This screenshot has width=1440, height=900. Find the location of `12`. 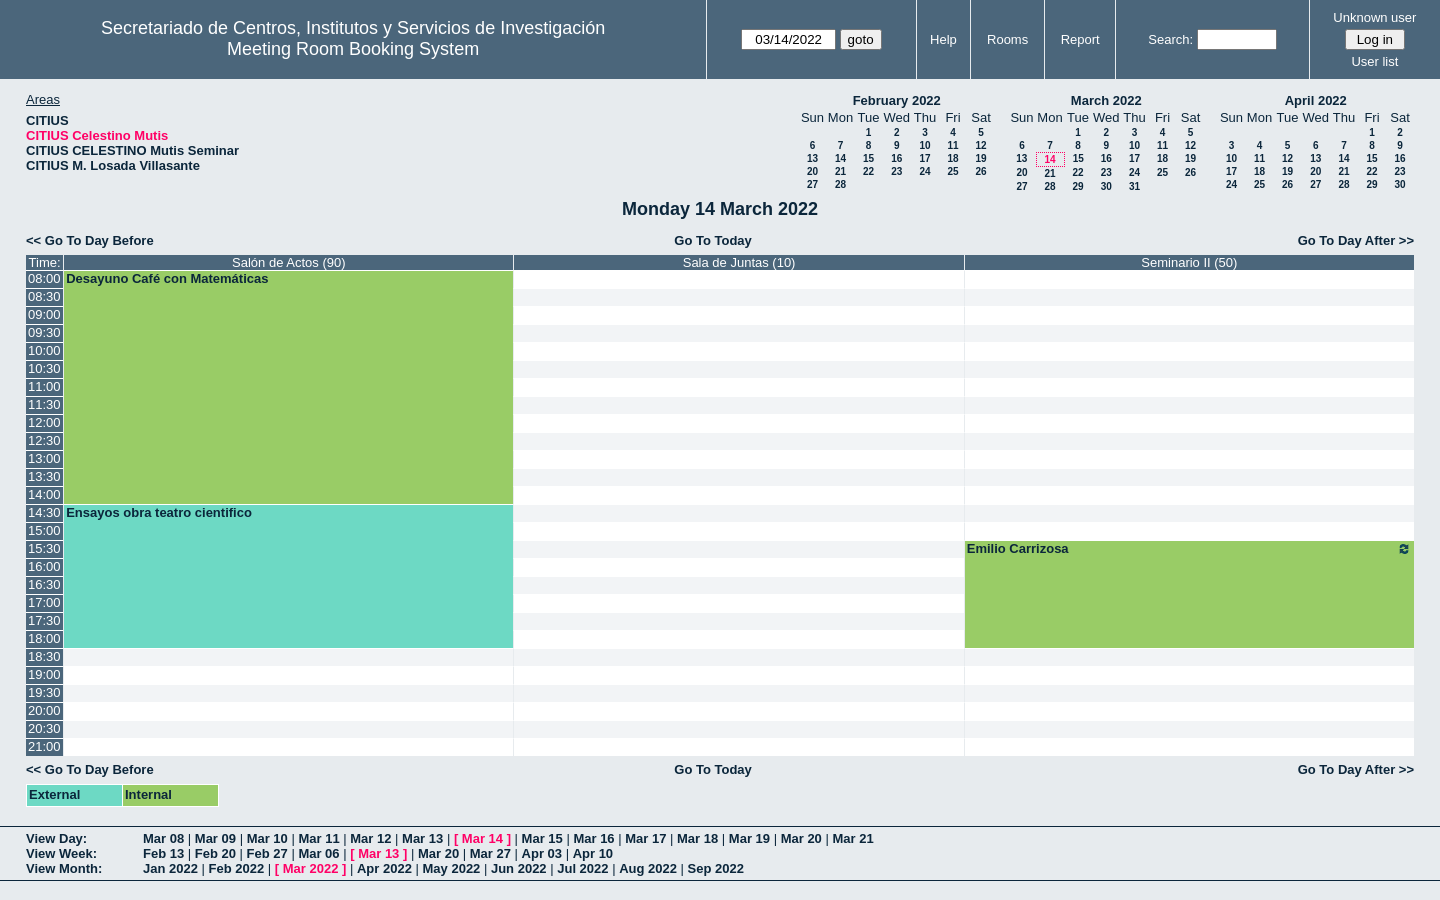

12 is located at coordinates (980, 145).